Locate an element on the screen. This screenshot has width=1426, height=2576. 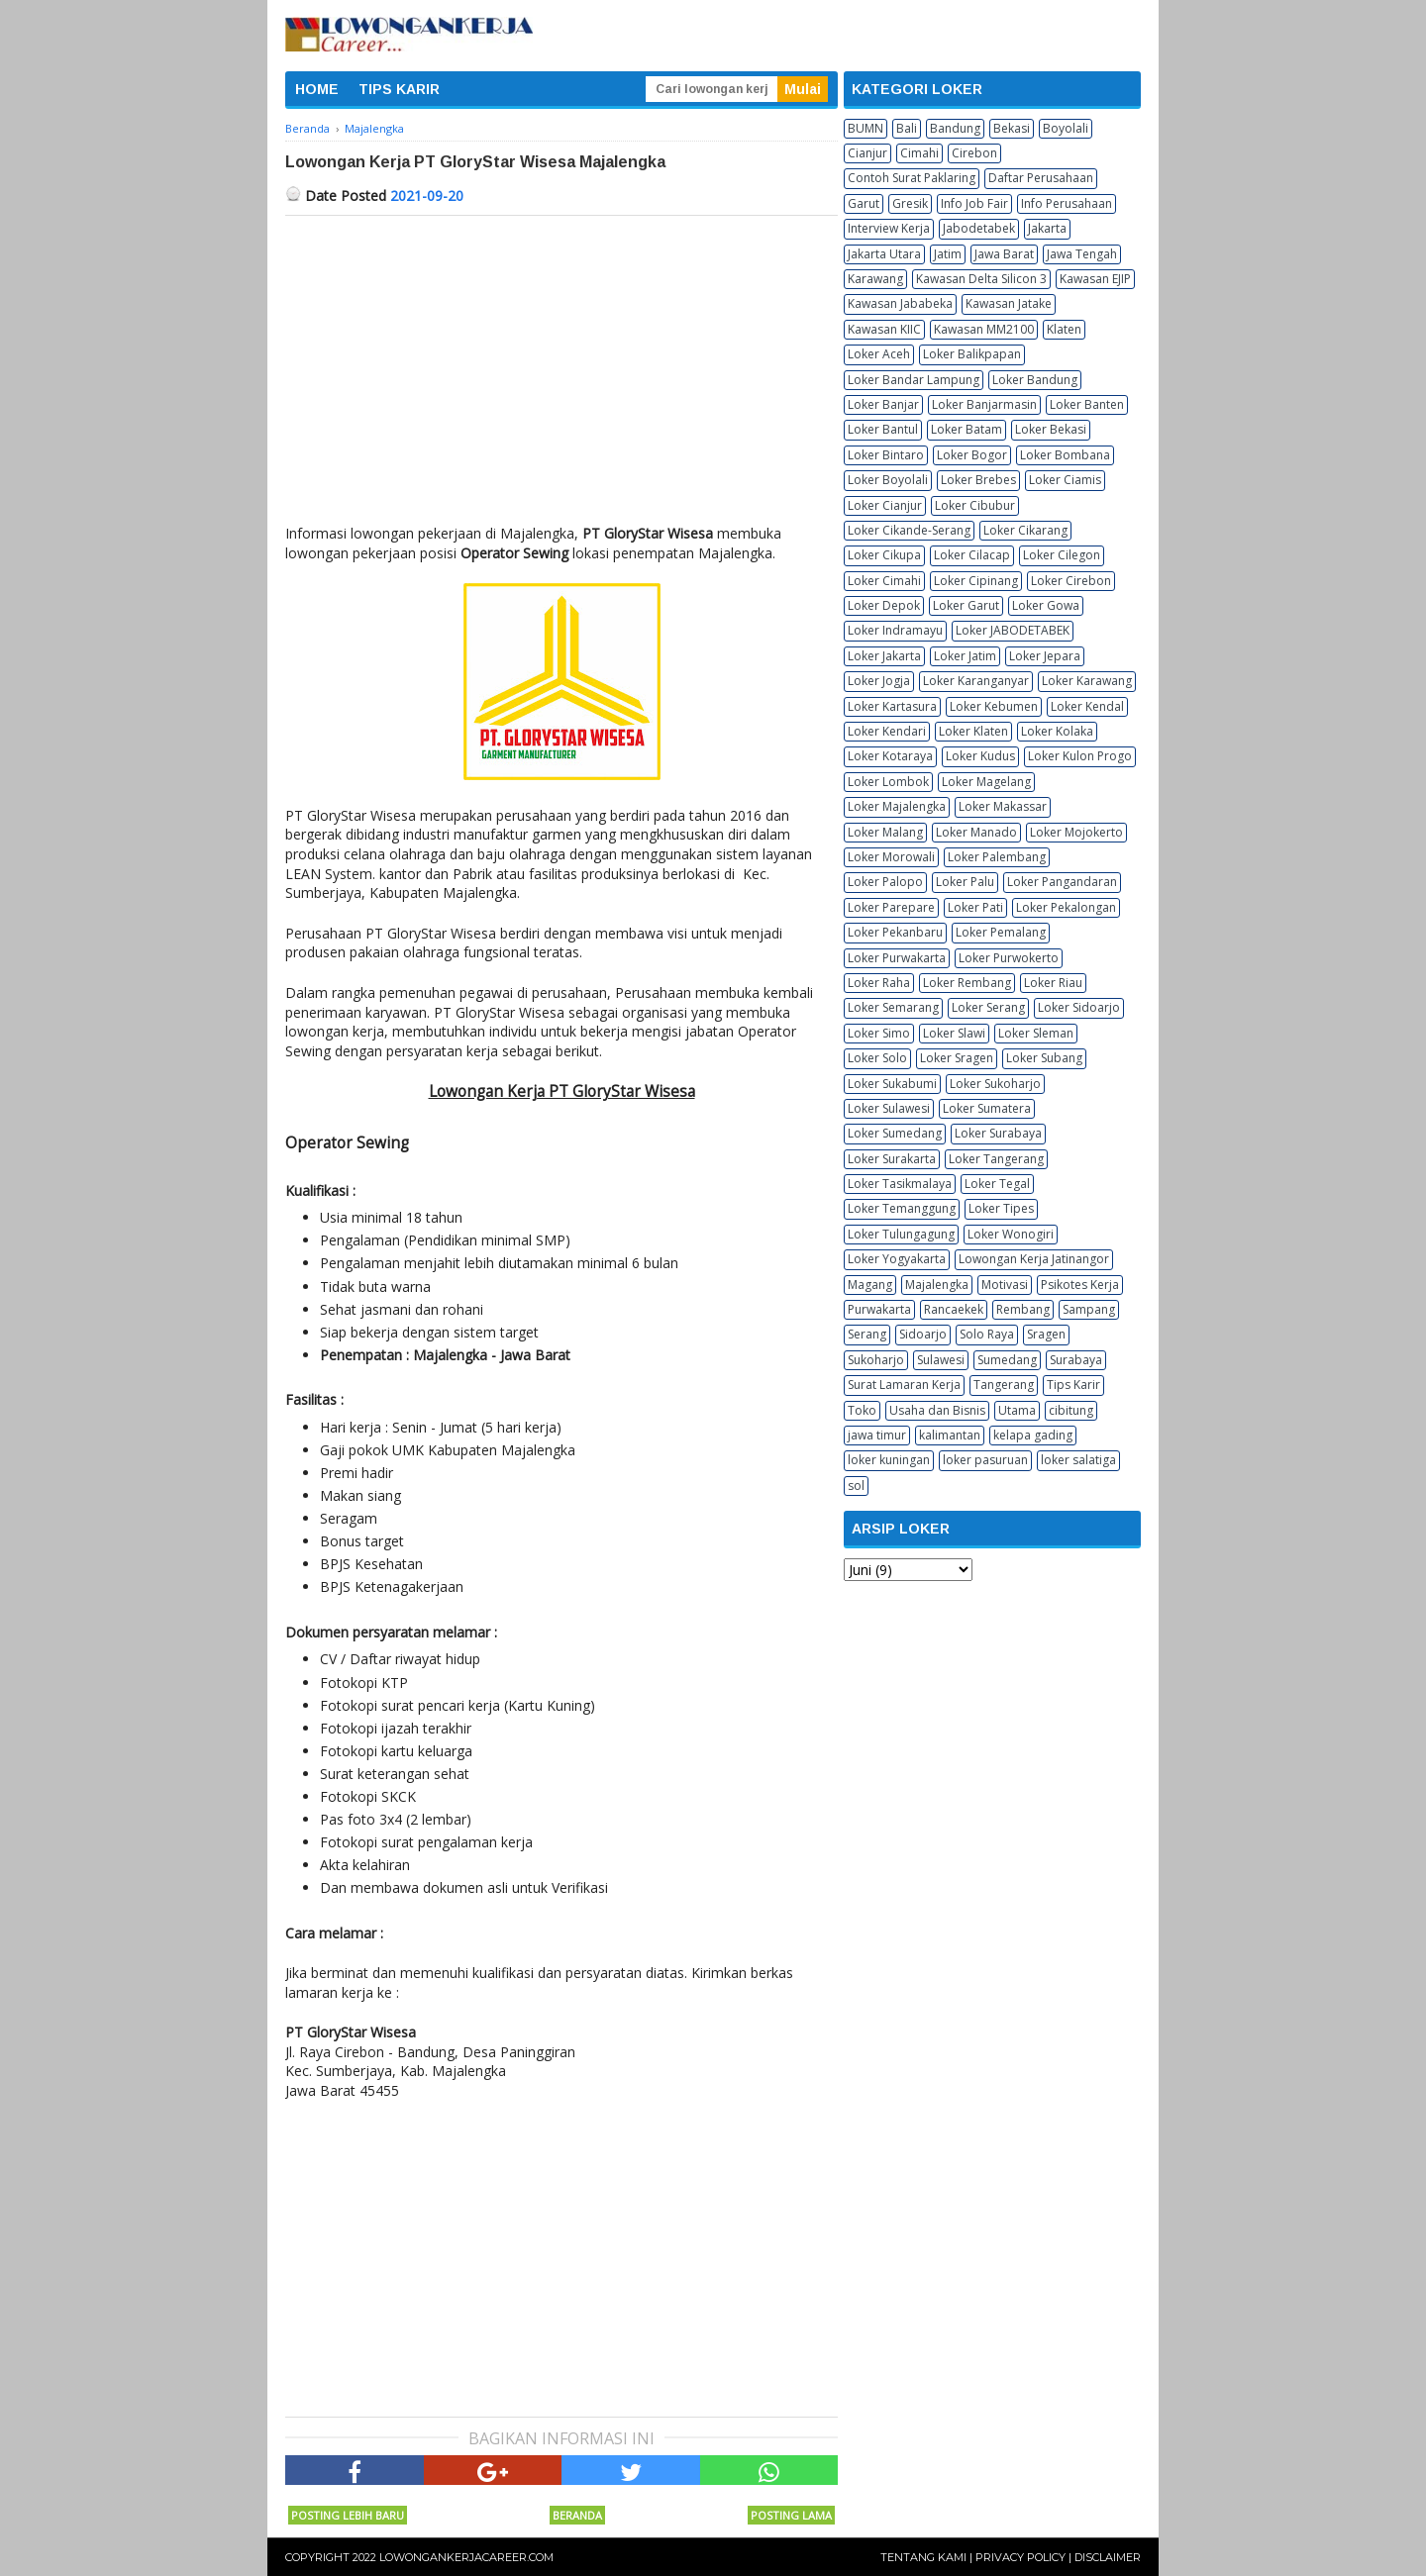
Loker Batam is located at coordinates (966, 429).